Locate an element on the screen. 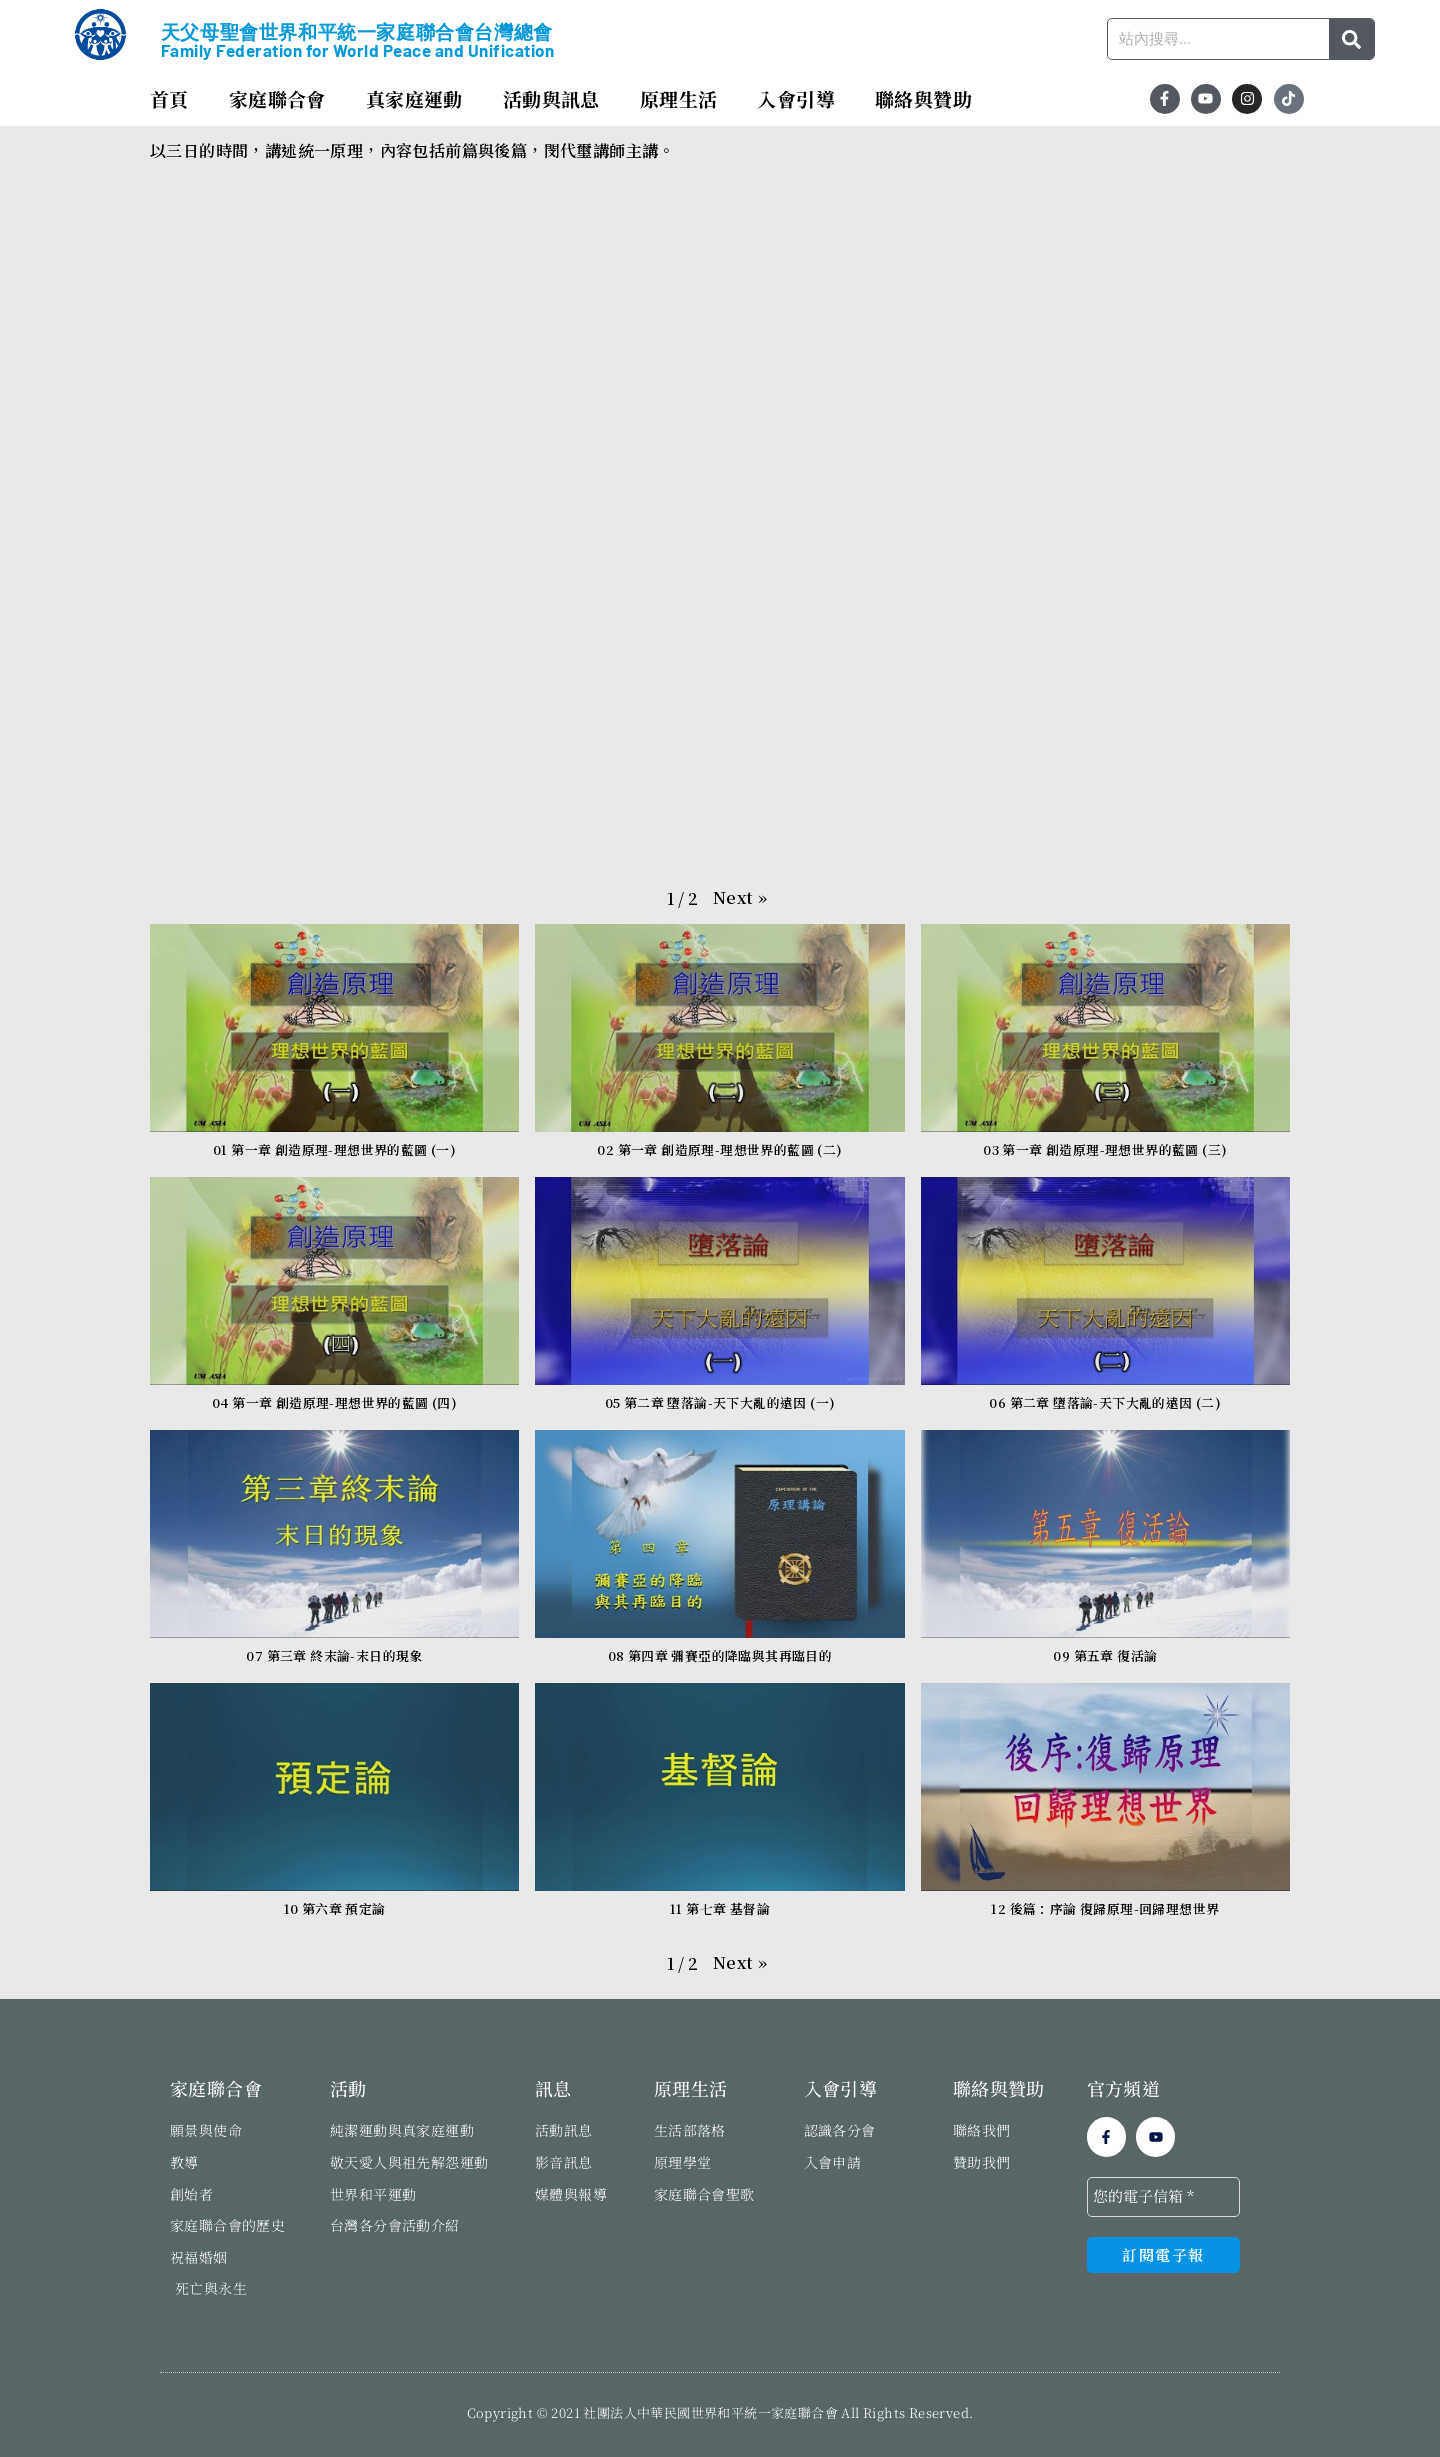 The width and height of the screenshot is (1440, 2457). 入會引導 is located at coordinates (796, 98).